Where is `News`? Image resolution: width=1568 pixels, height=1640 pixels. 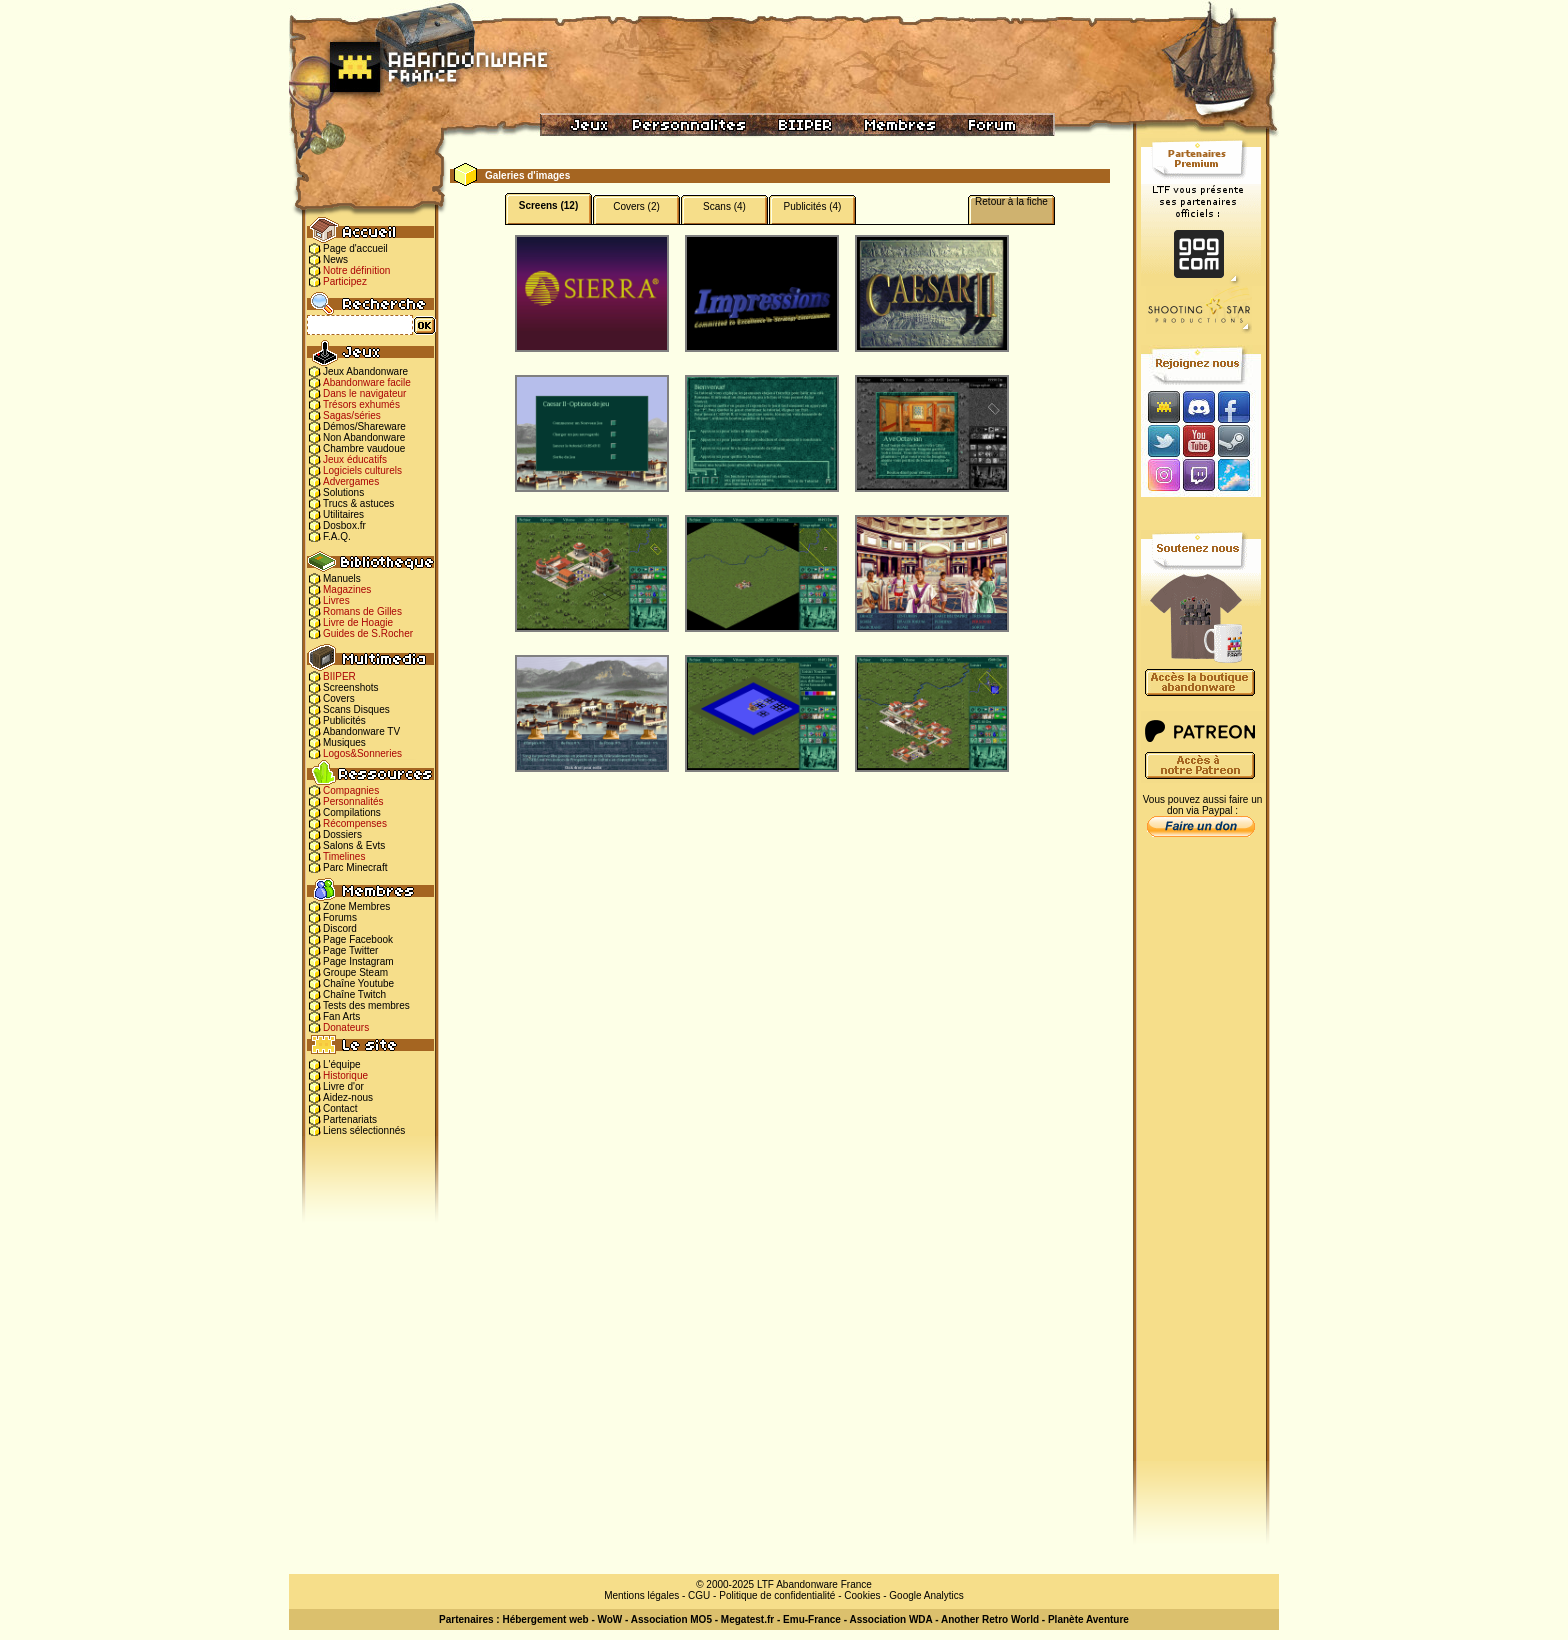
News is located at coordinates (335, 259).